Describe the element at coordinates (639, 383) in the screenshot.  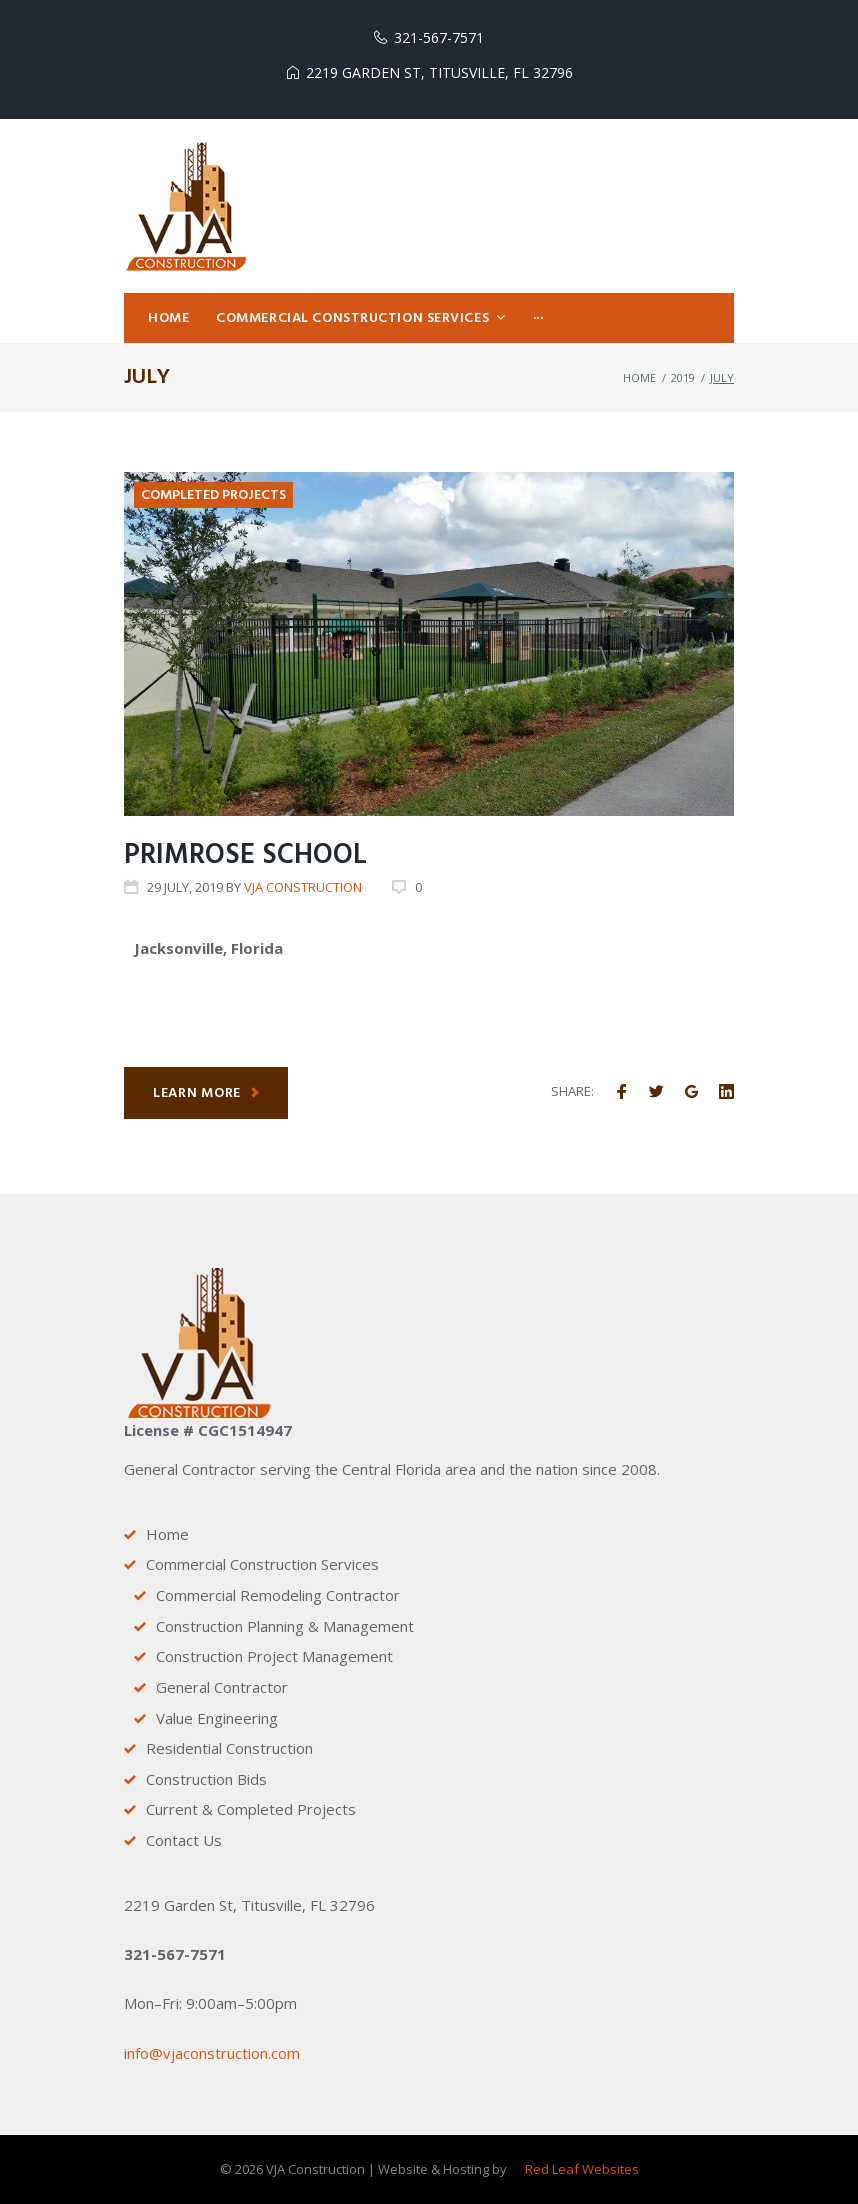
I see `Home` at that location.